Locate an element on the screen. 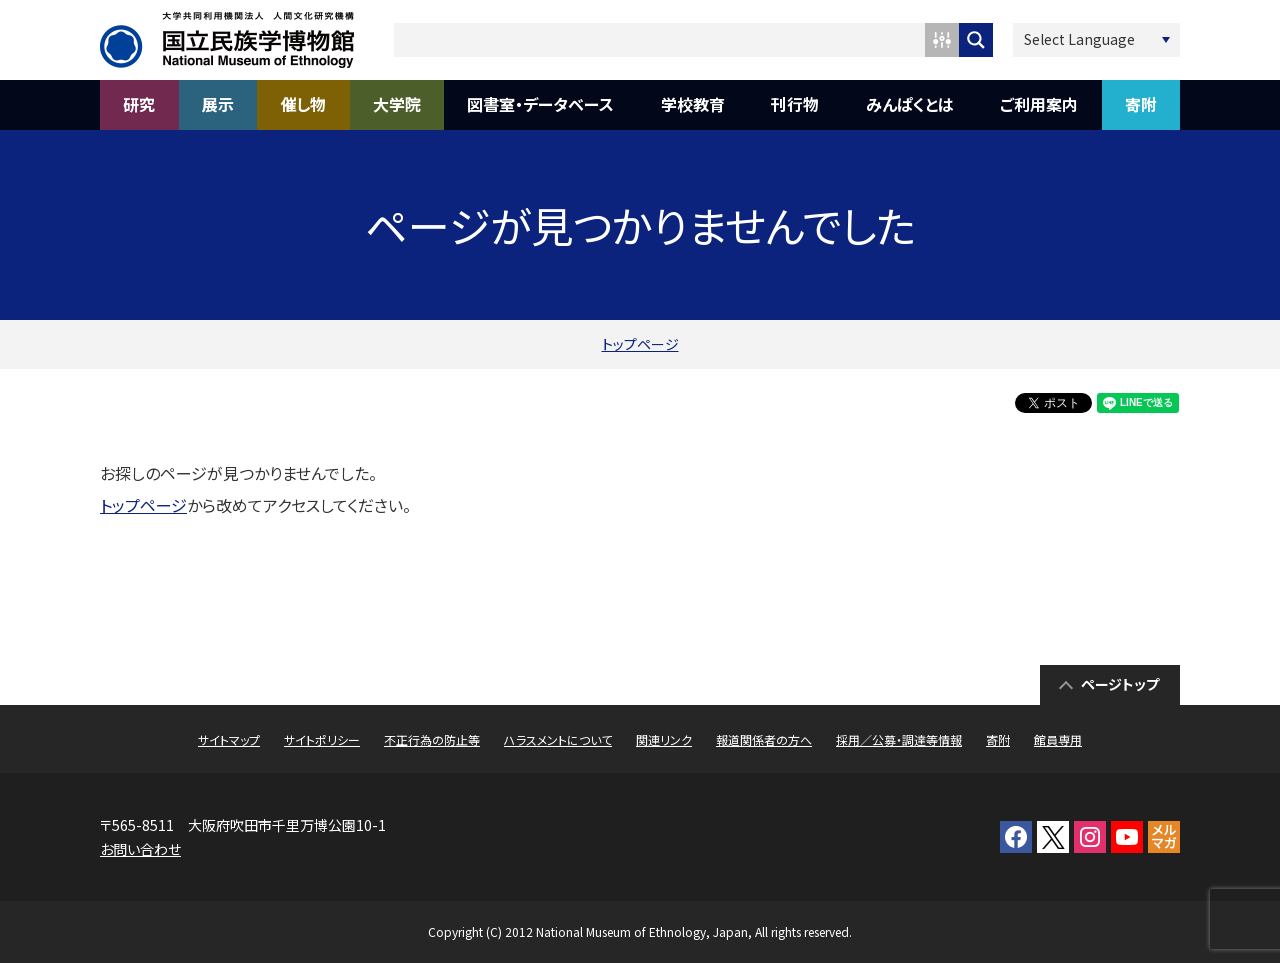  [Search input 1] is located at coordinates (660, 40).